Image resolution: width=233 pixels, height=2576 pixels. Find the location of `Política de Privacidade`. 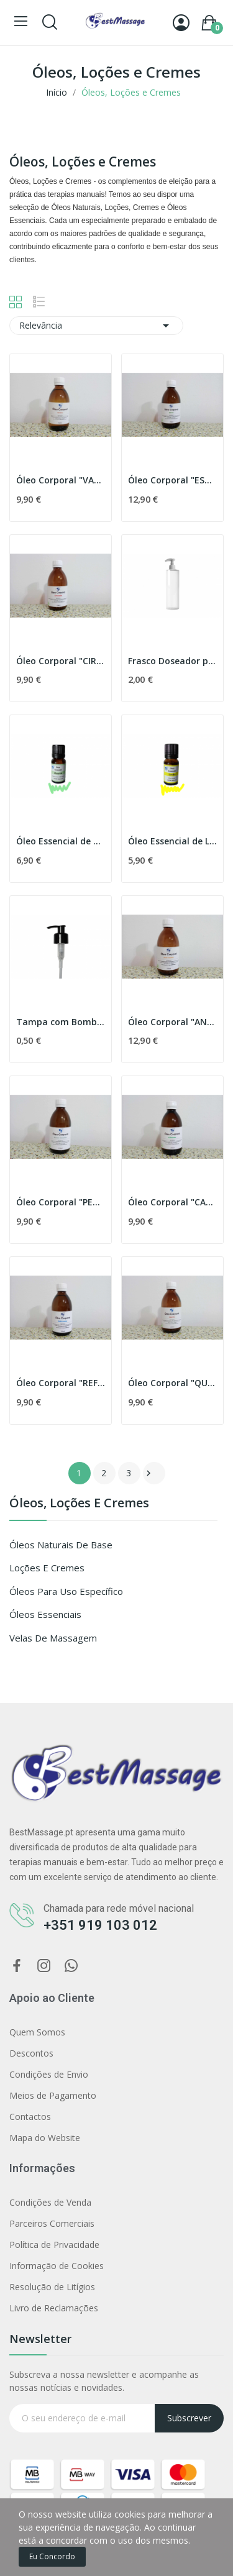

Política de Privacidade is located at coordinates (54, 2244).